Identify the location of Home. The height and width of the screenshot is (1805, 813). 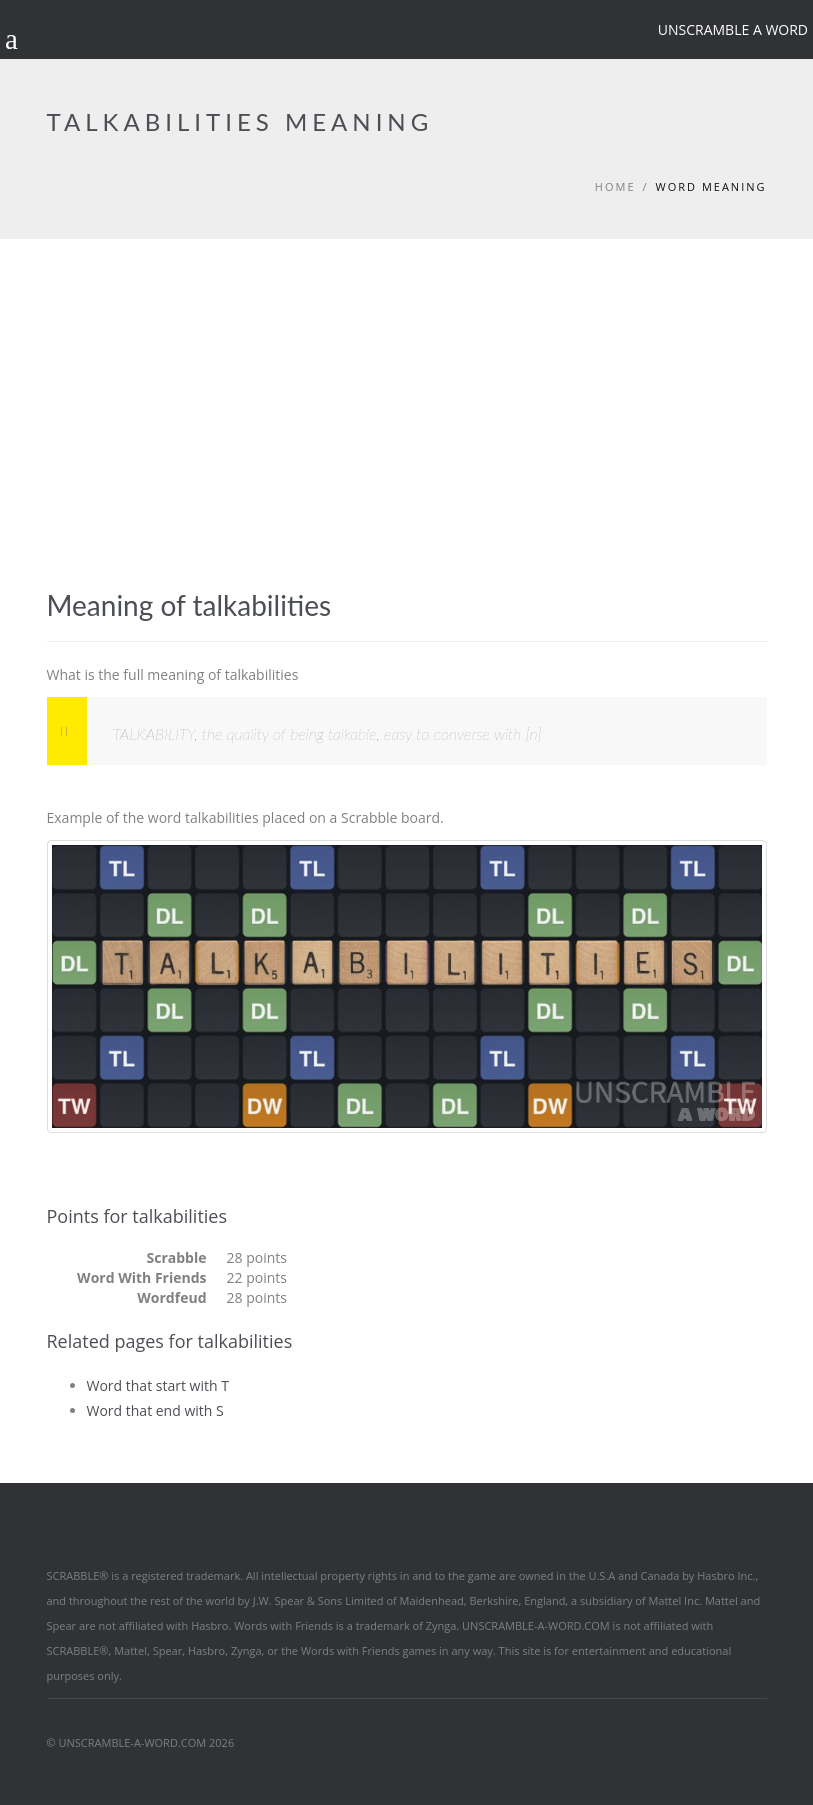
(615, 186).